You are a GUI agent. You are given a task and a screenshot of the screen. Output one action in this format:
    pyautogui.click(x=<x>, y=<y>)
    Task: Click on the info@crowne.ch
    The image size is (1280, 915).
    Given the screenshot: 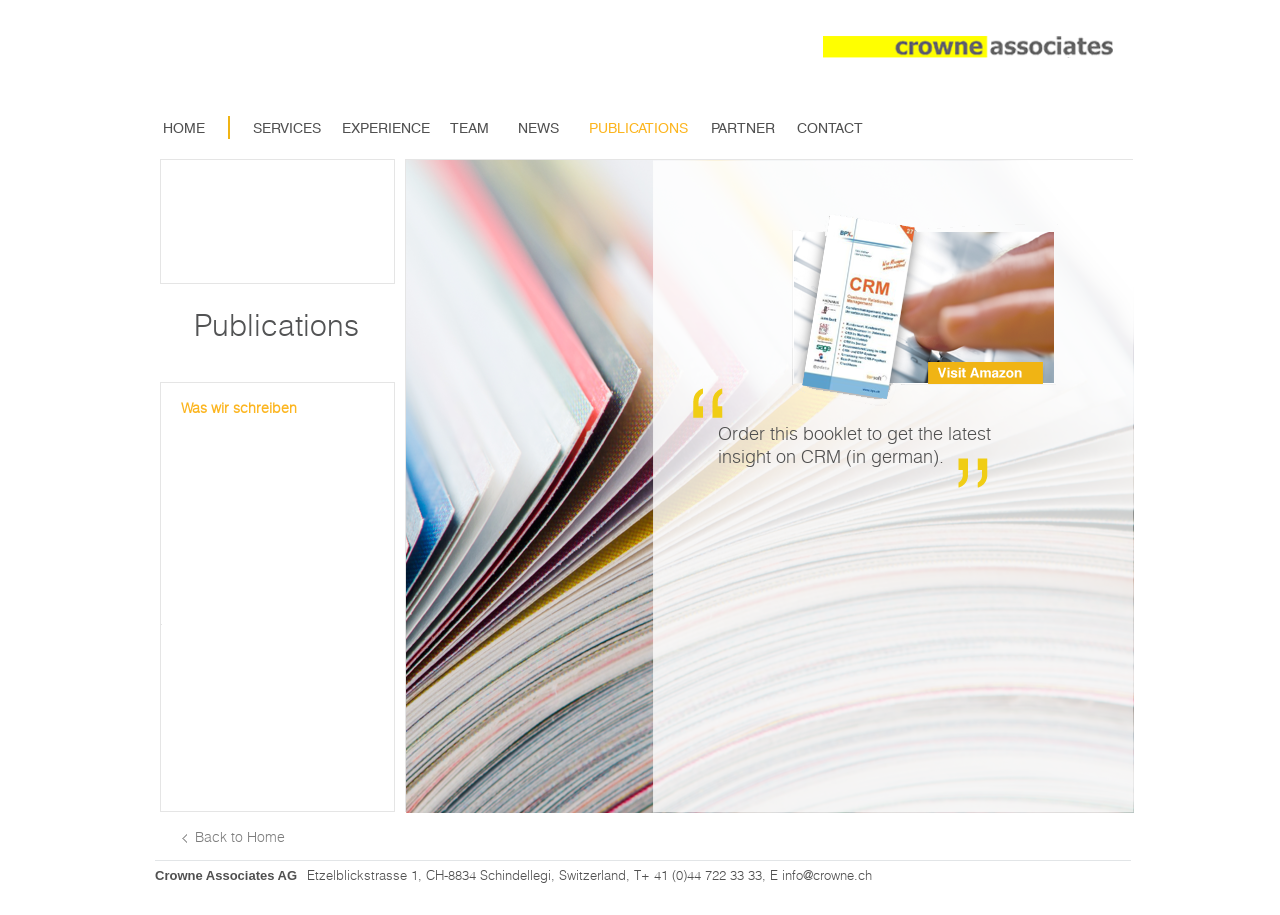 What is the action you would take?
    pyautogui.click(x=827, y=875)
    